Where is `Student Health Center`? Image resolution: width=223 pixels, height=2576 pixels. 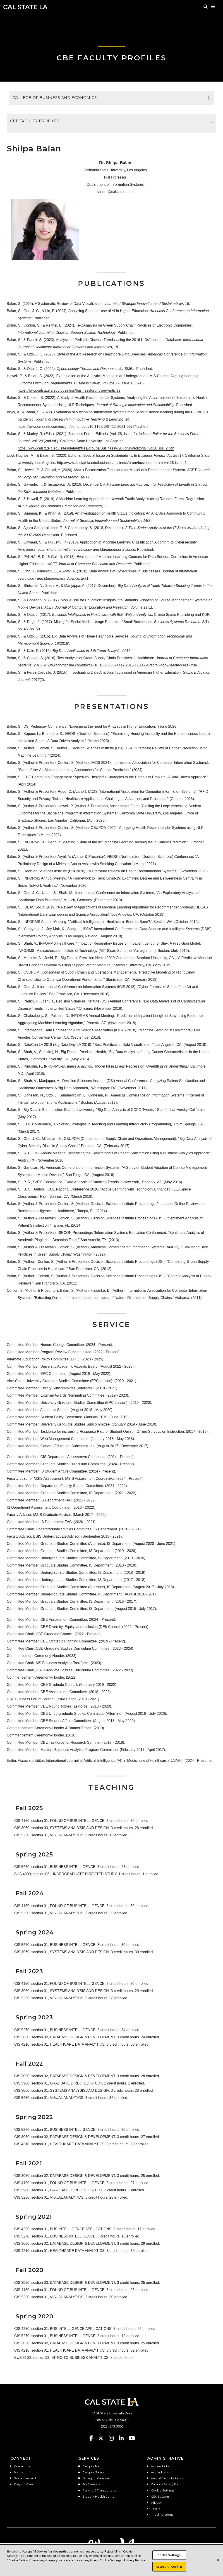
Student Health Center is located at coordinates (99, 2496).